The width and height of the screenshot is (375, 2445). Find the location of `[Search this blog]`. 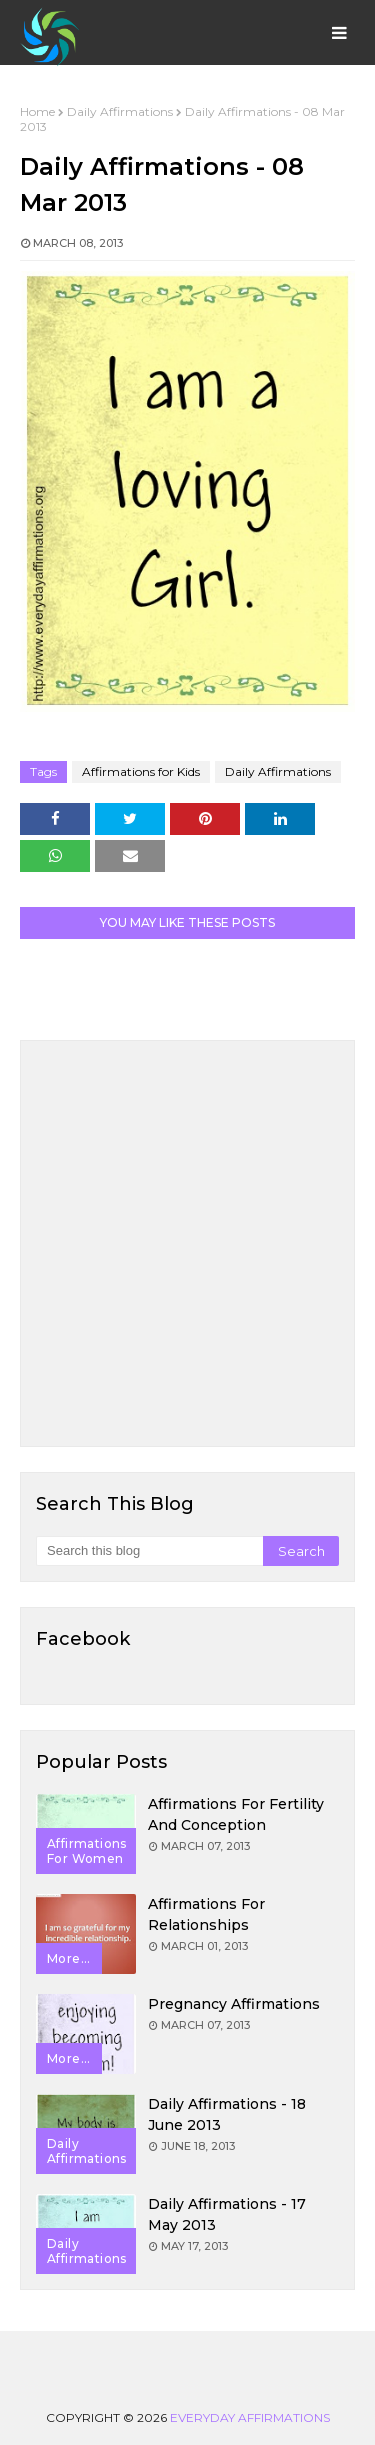

[Search this blog] is located at coordinates (149, 1551).